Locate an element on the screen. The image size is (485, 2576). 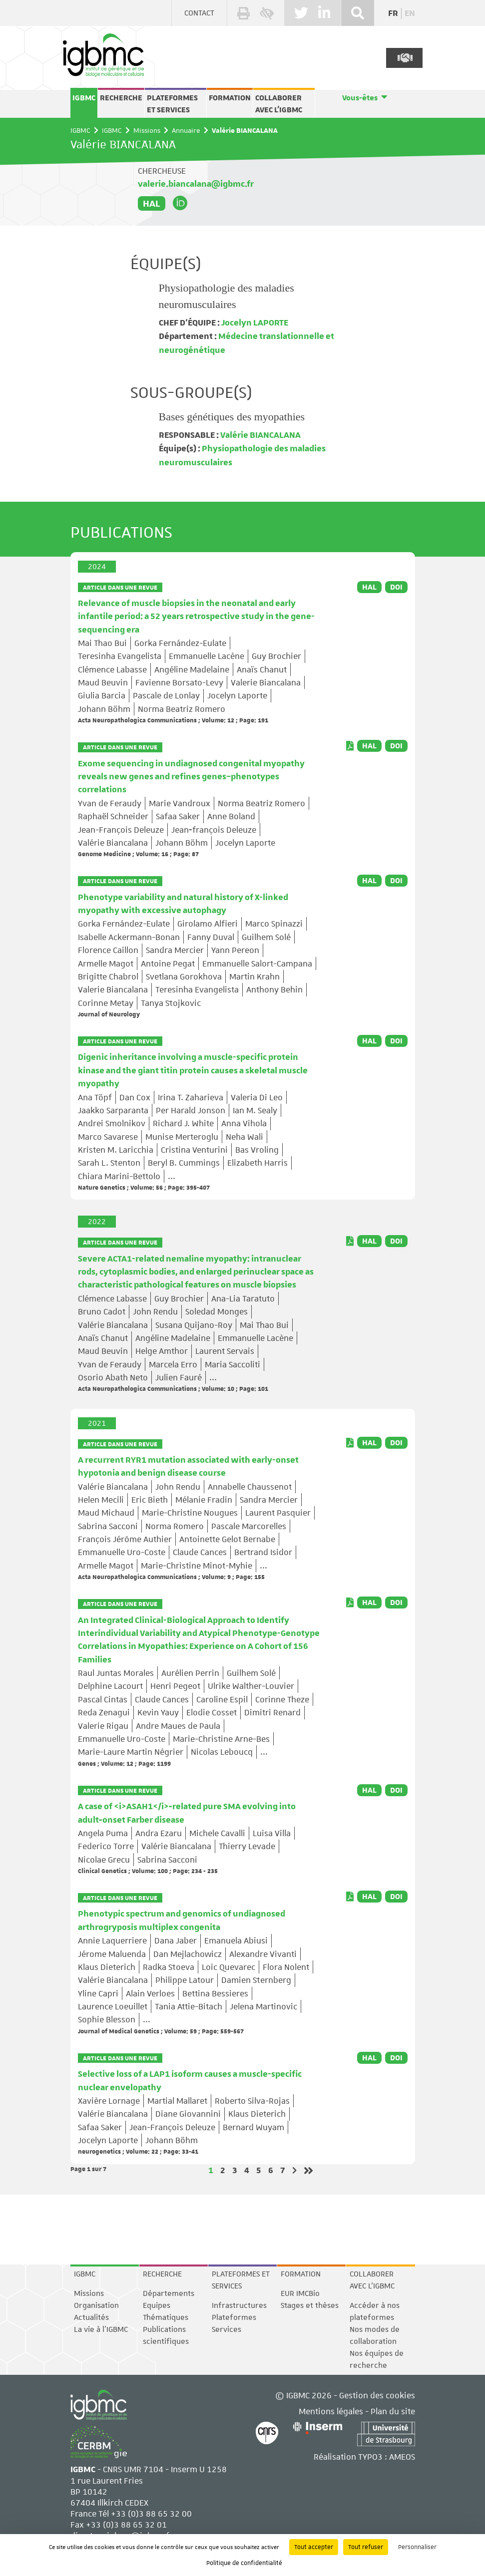
+33 (0)3 88 65 32 00 is located at coordinates (151, 2513).